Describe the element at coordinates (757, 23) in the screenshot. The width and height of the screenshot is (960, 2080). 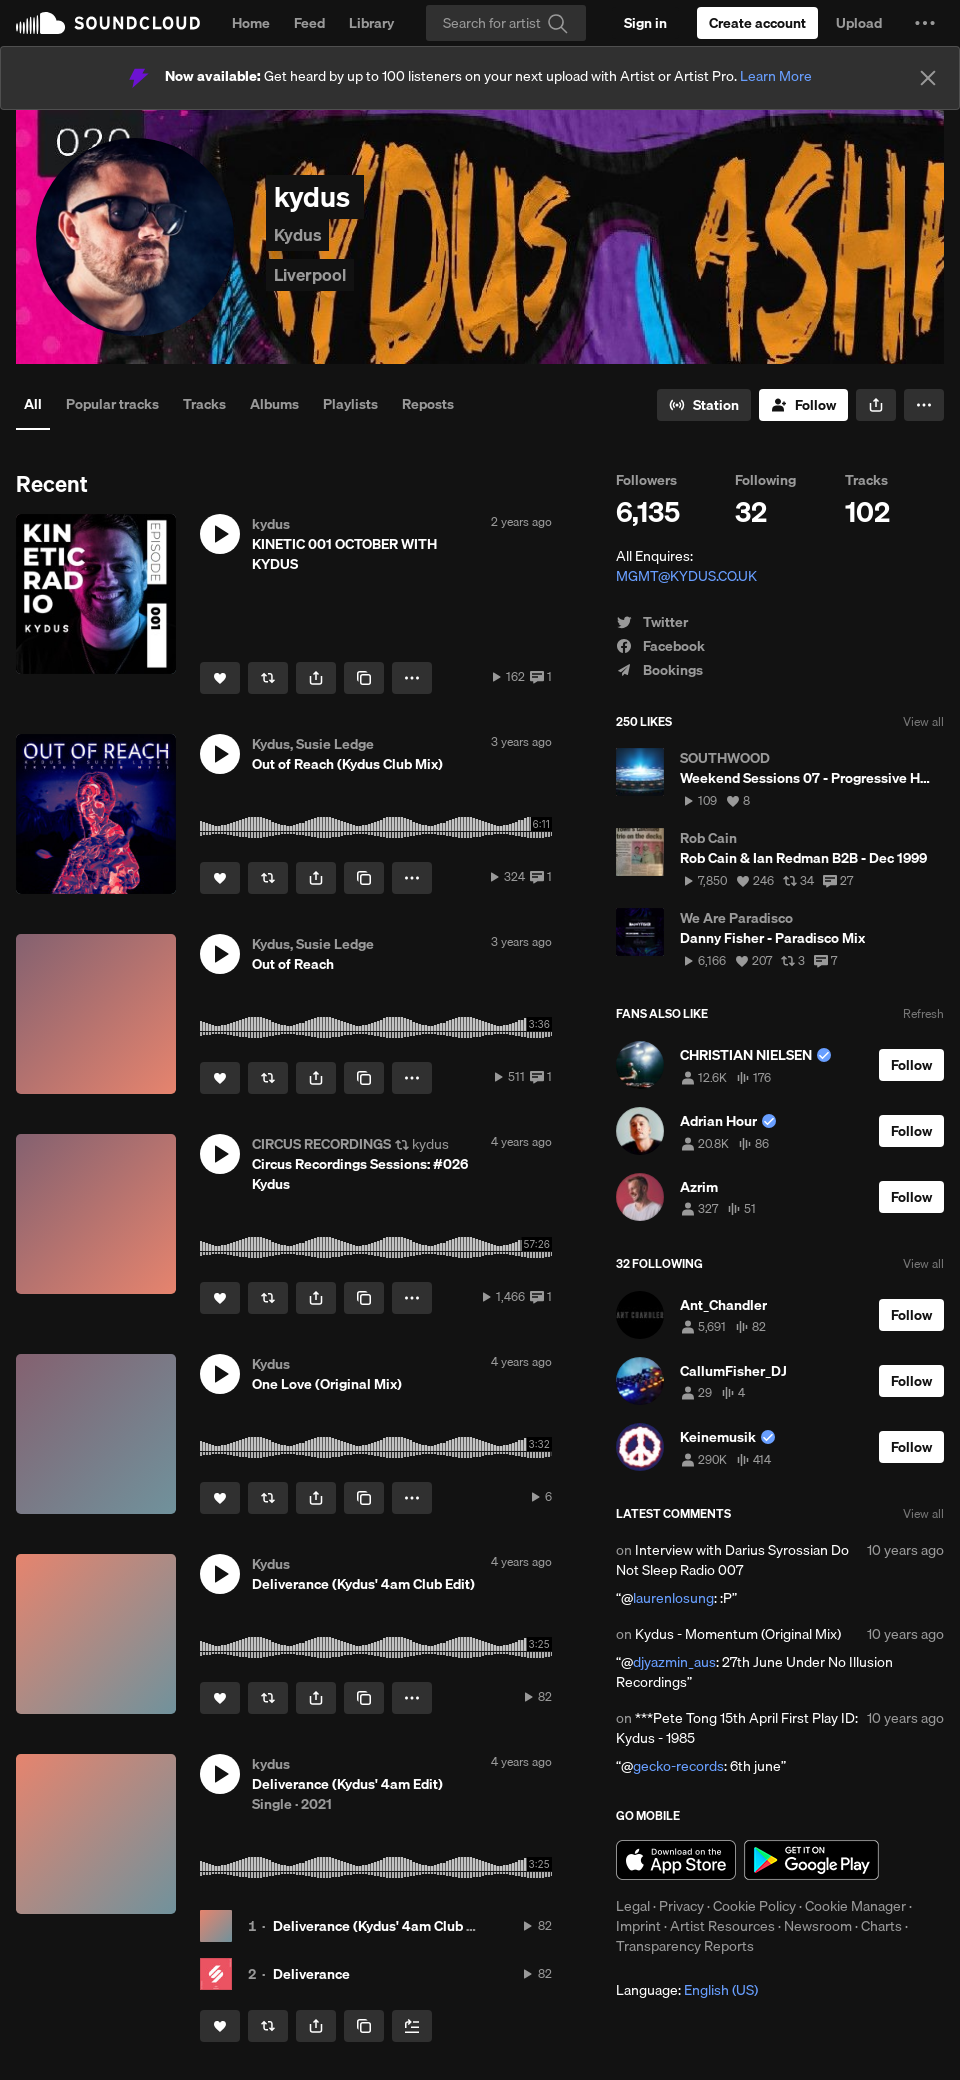
I see `[Create a SoundCloud account]` at that location.